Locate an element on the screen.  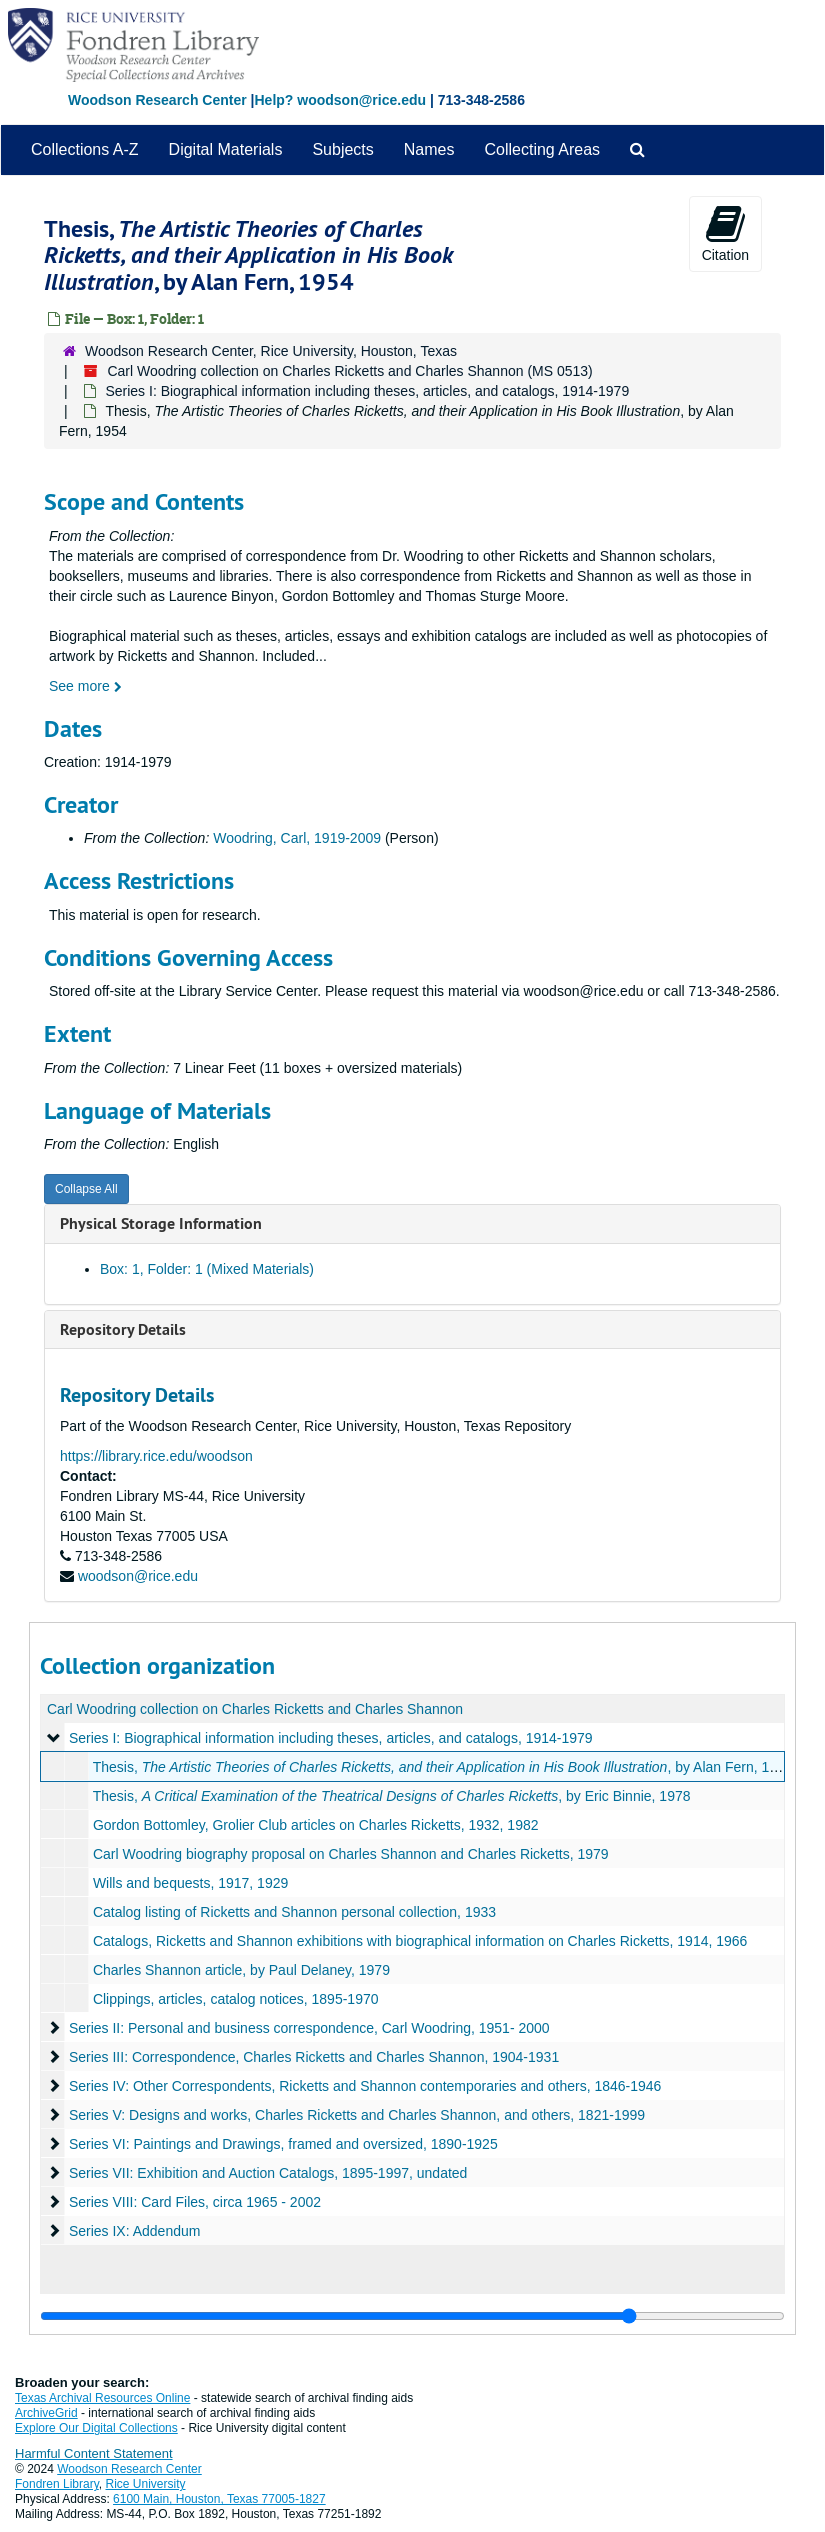
Physical Storage Information is located at coordinates (161, 1223).